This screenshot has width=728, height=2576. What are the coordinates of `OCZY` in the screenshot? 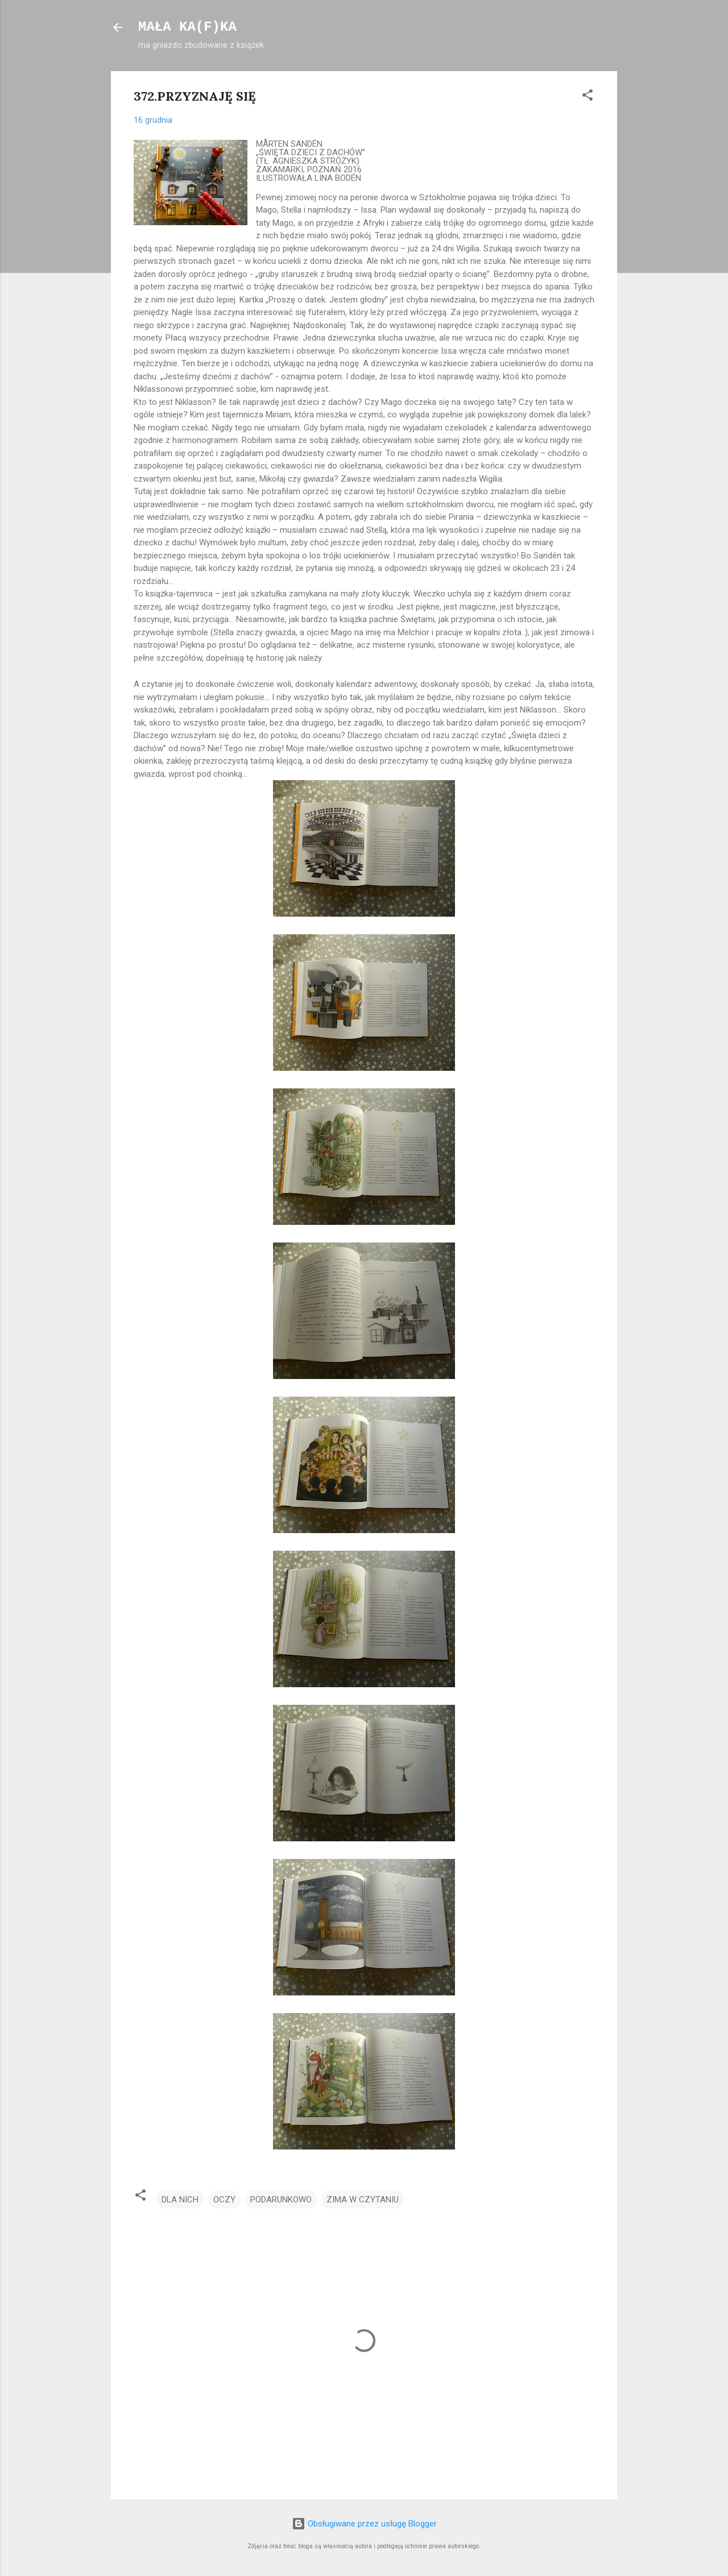 It's located at (224, 2199).